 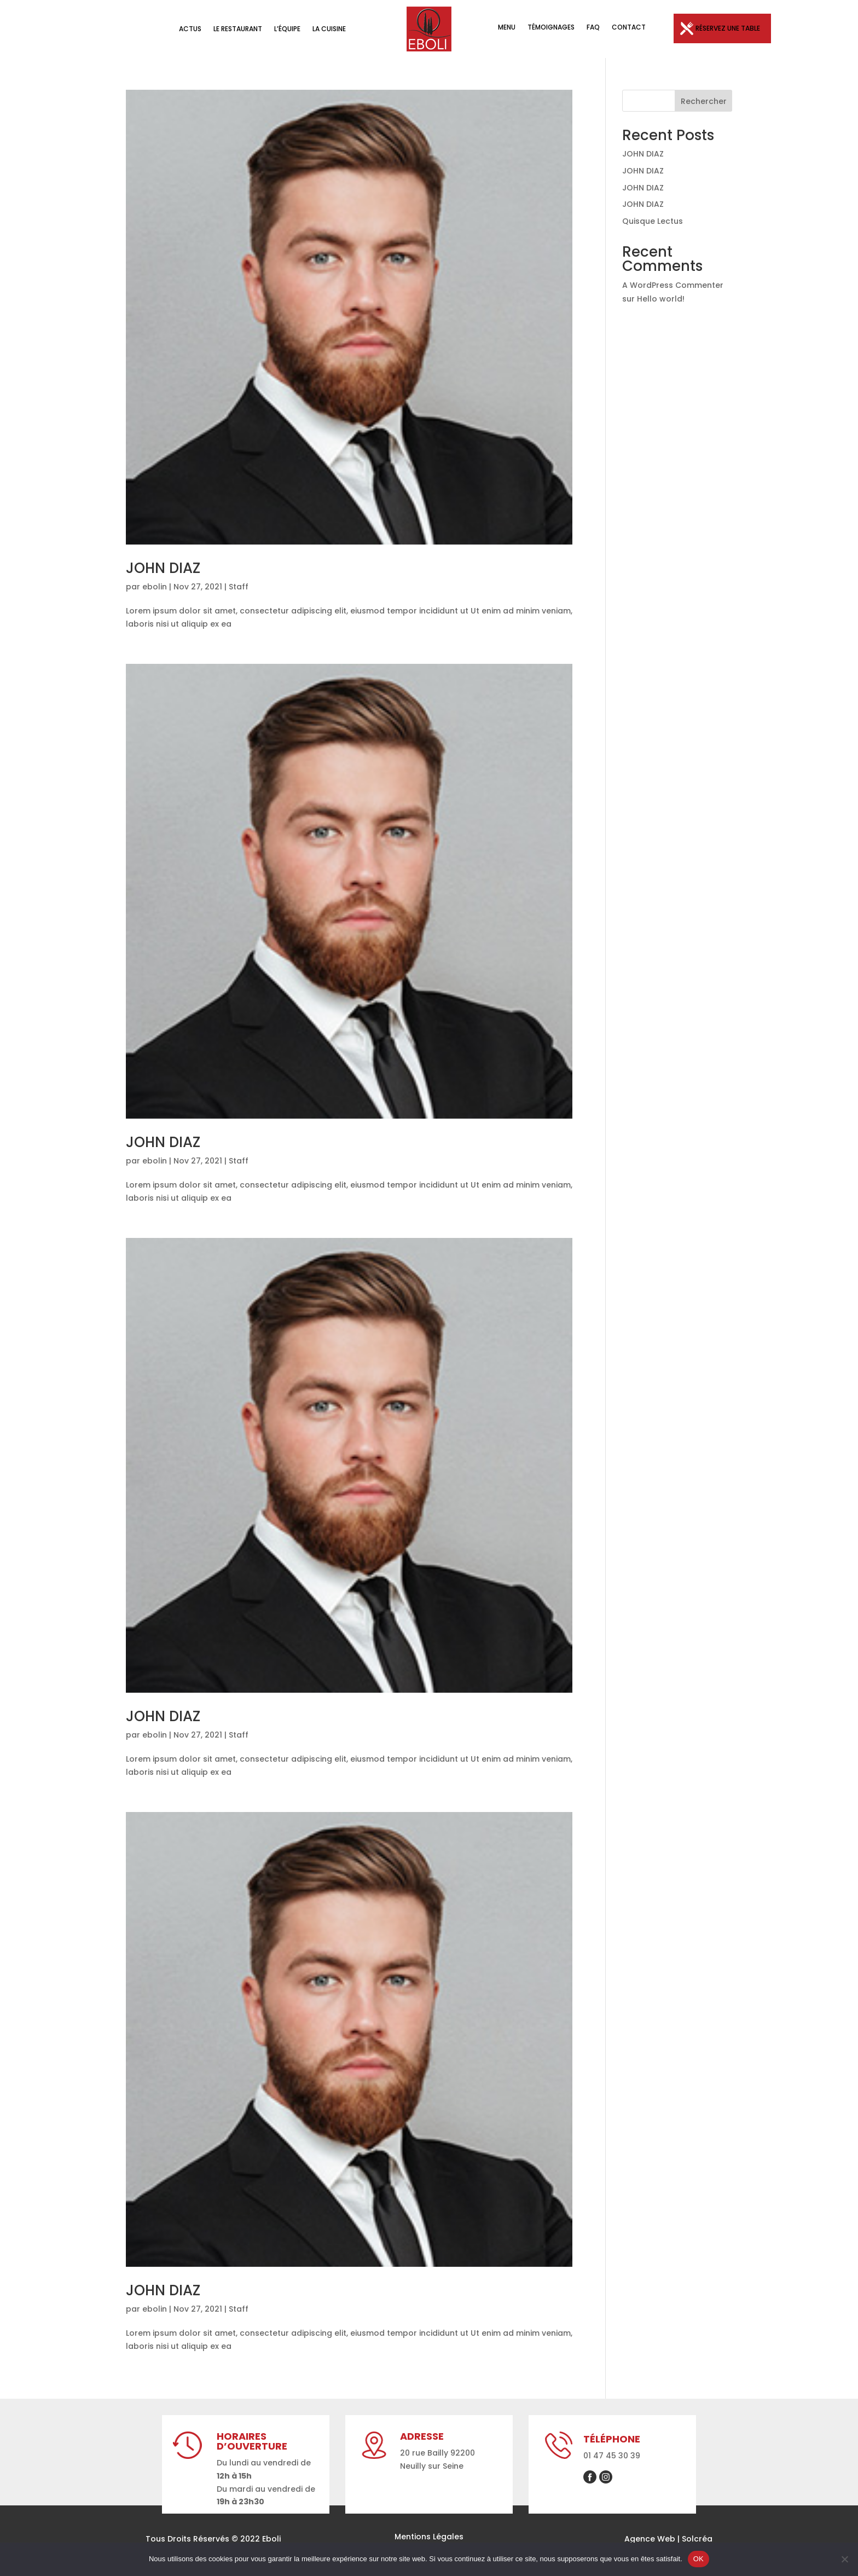 What do you see at coordinates (551, 28) in the screenshot?
I see `Témoignages` at bounding box center [551, 28].